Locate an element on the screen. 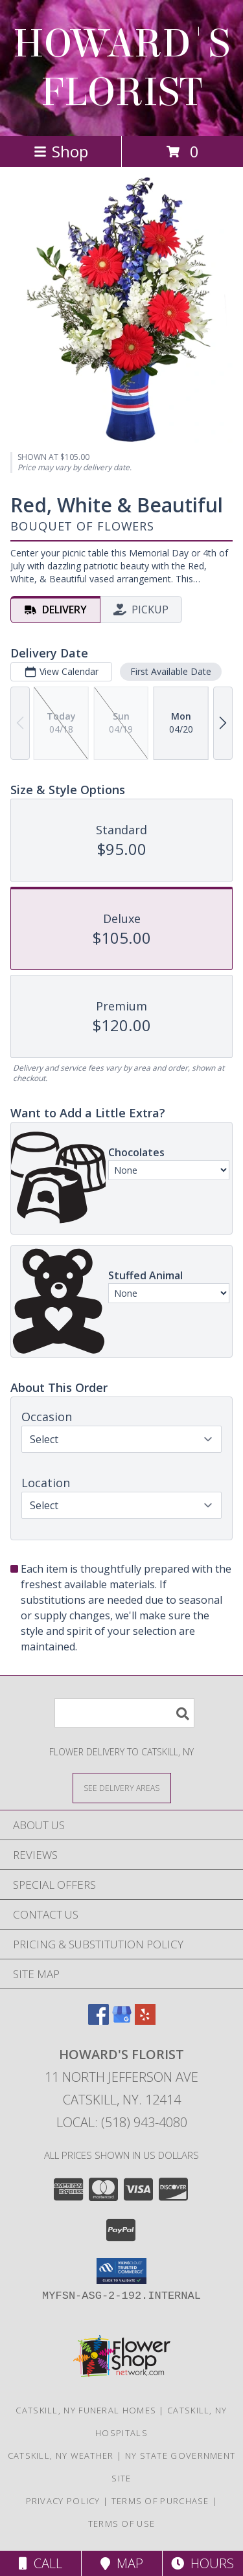 This screenshot has width=243, height=2576. Catskill, NY Weather is located at coordinates (61, 2455).